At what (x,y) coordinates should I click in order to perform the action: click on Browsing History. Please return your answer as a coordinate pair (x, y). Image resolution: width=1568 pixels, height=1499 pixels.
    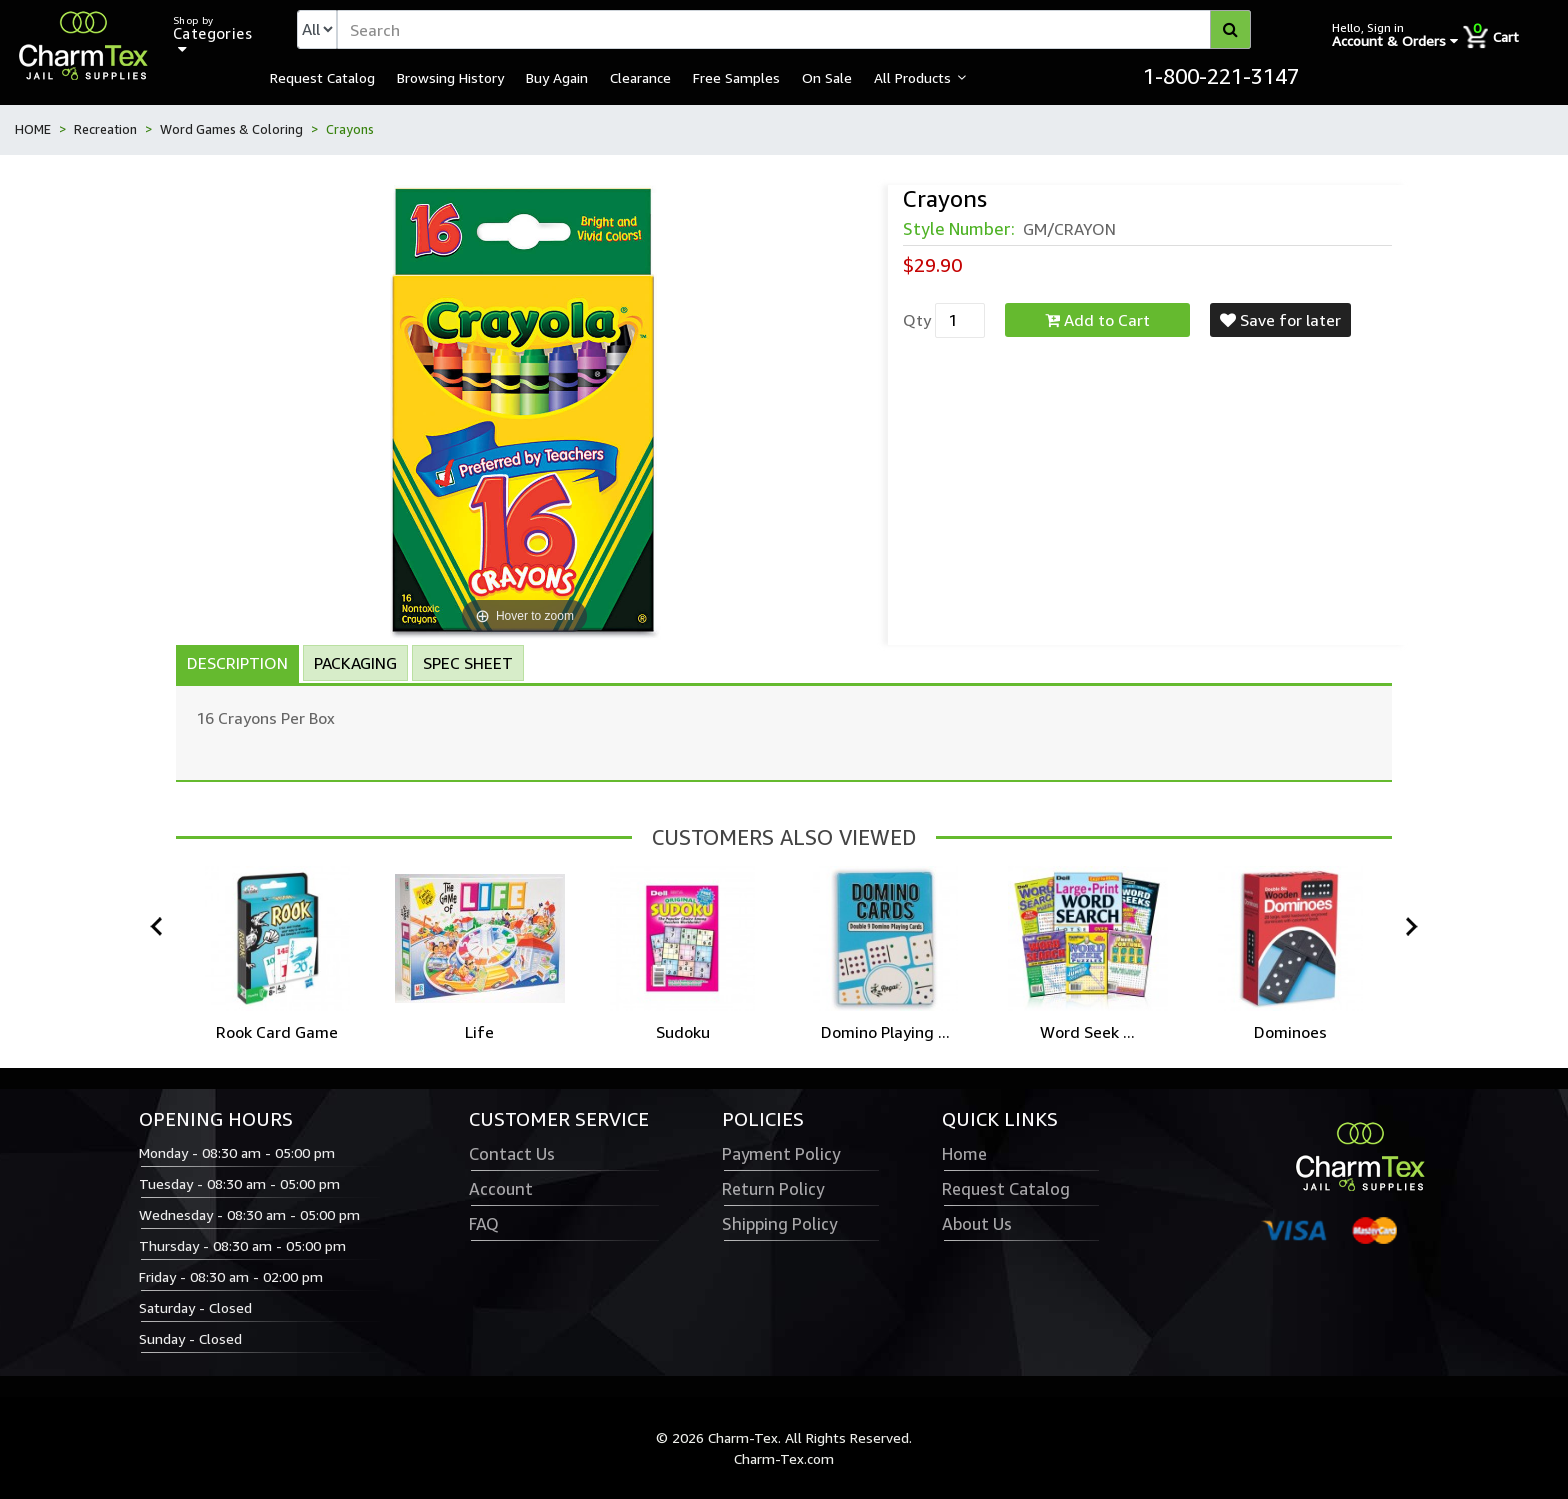
    Looking at the image, I should click on (450, 77).